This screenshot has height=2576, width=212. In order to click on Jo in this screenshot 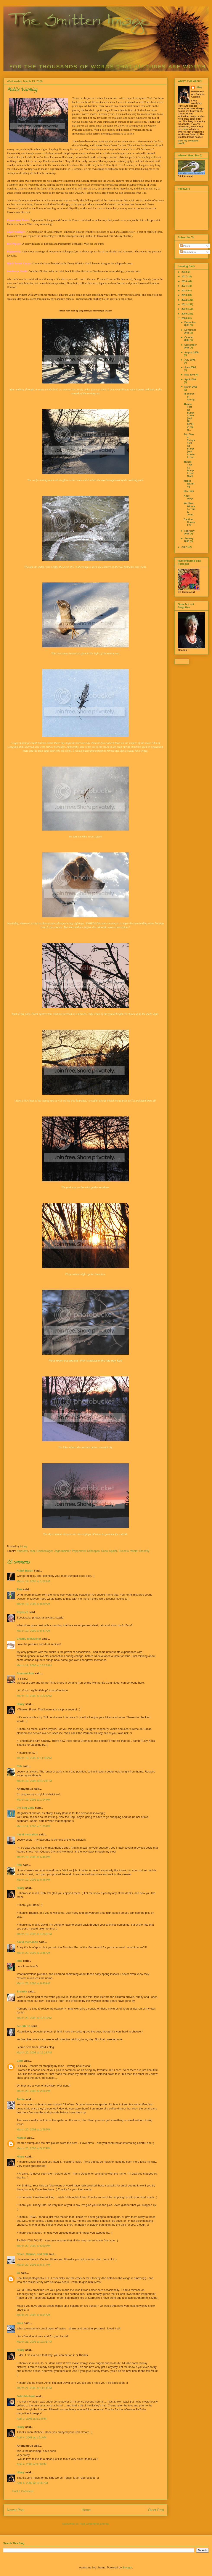, I will do `click(18, 2272)`.